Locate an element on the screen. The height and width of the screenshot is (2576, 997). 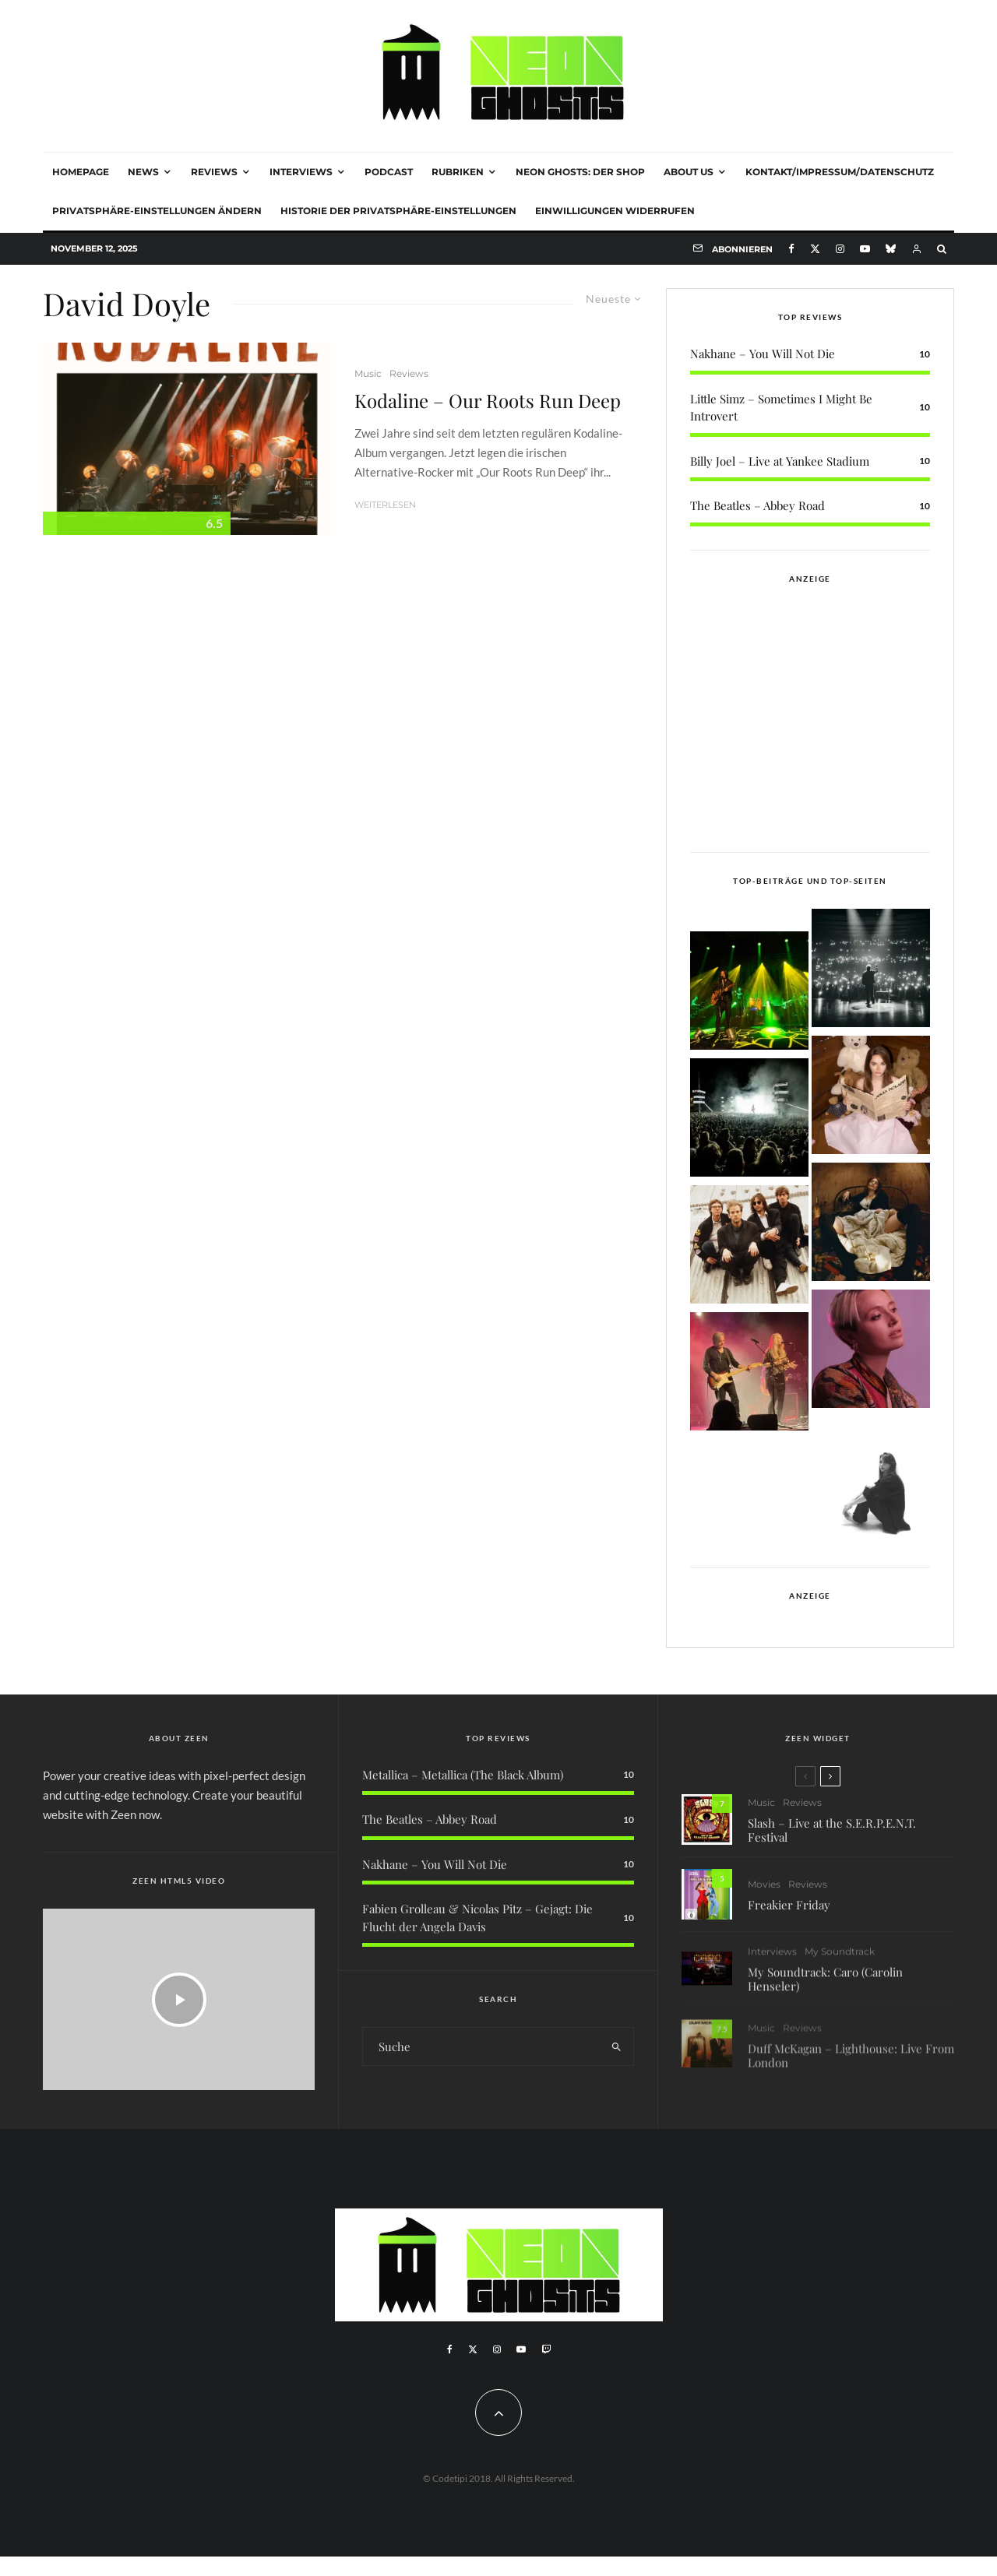
About Us is located at coordinates (688, 172).